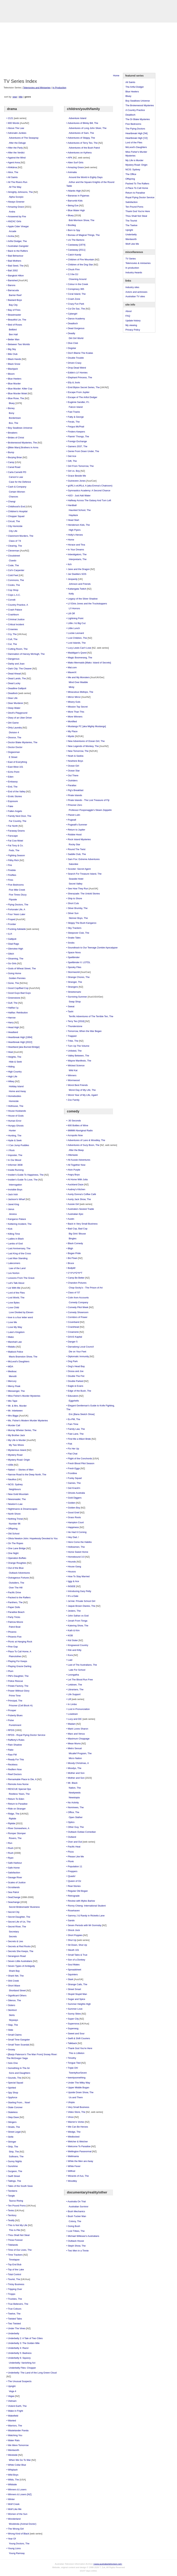 The height and width of the screenshot is (2576, 177). I want to click on True Believers, The, so click(18, 2304).